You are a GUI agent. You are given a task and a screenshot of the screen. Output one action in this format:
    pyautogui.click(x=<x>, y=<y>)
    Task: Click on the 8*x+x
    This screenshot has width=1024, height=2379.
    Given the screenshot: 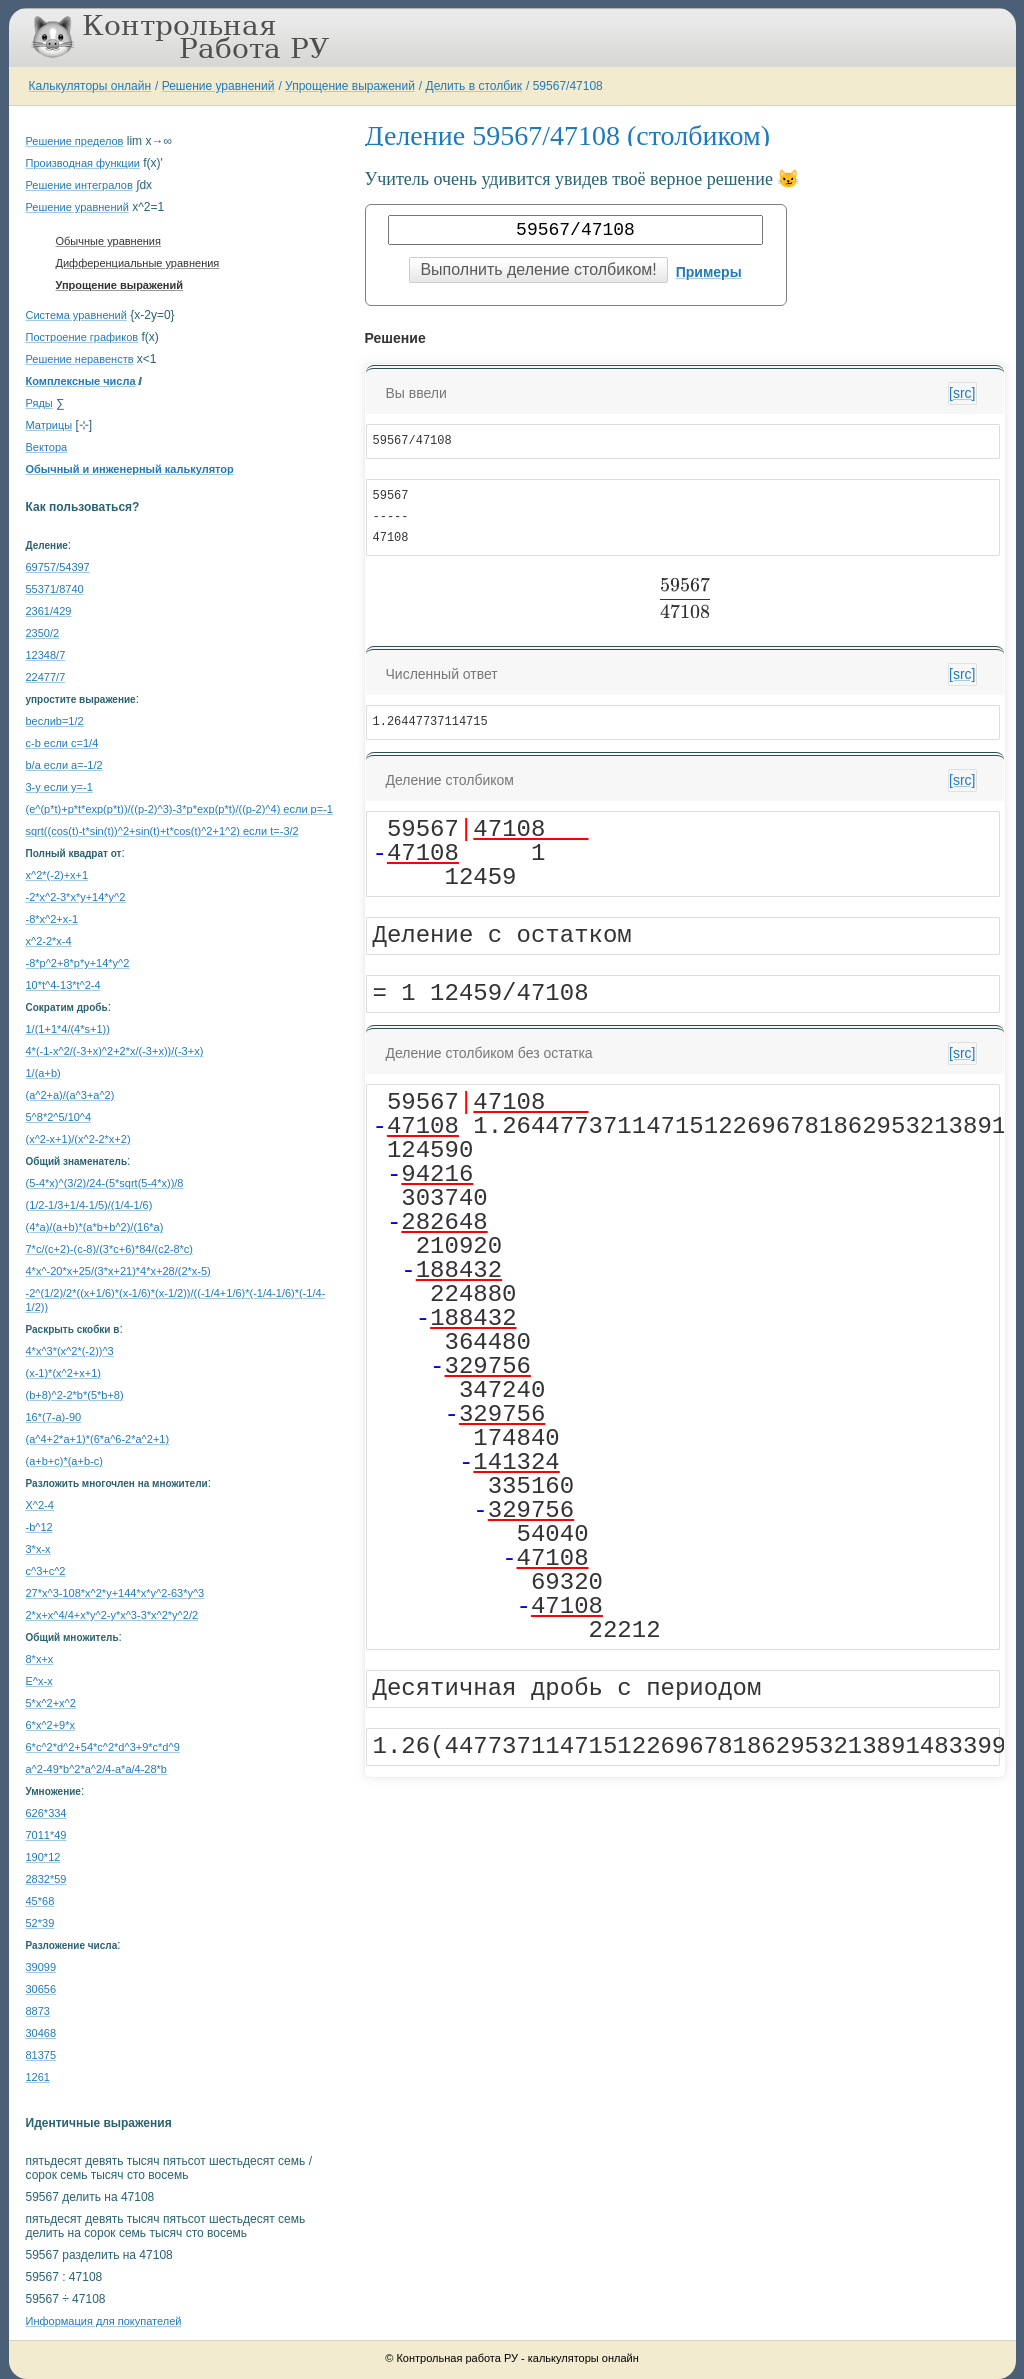 What is the action you would take?
    pyautogui.click(x=40, y=1659)
    